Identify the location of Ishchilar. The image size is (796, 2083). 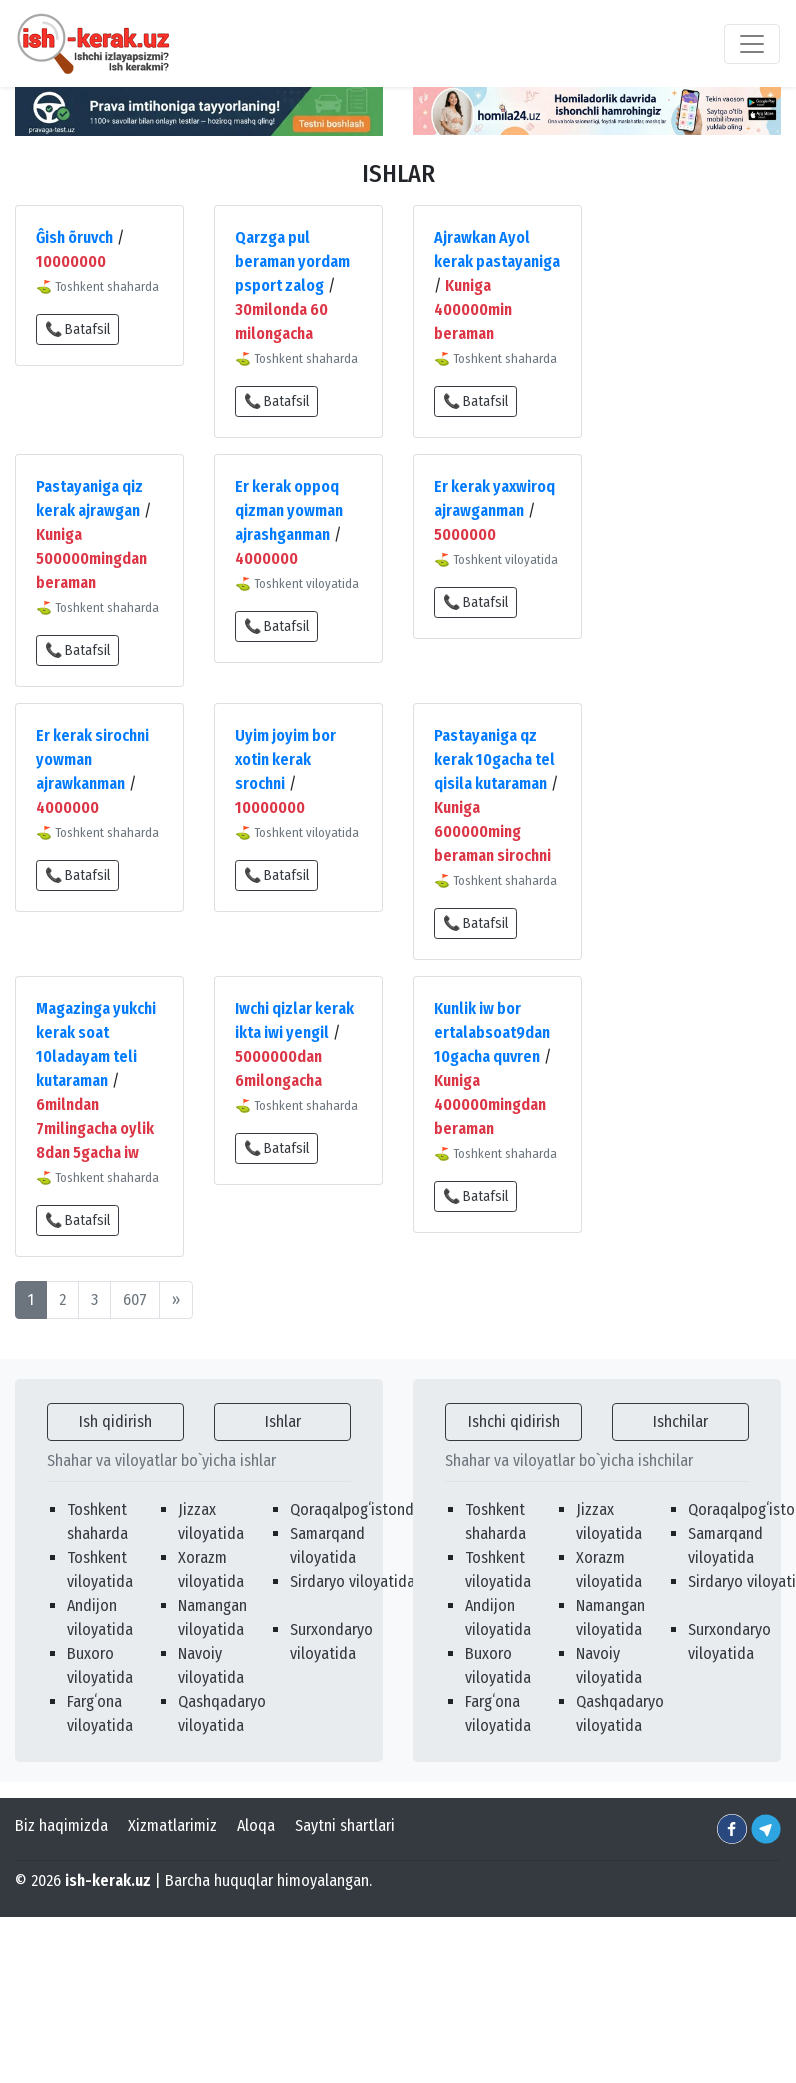
(680, 1421).